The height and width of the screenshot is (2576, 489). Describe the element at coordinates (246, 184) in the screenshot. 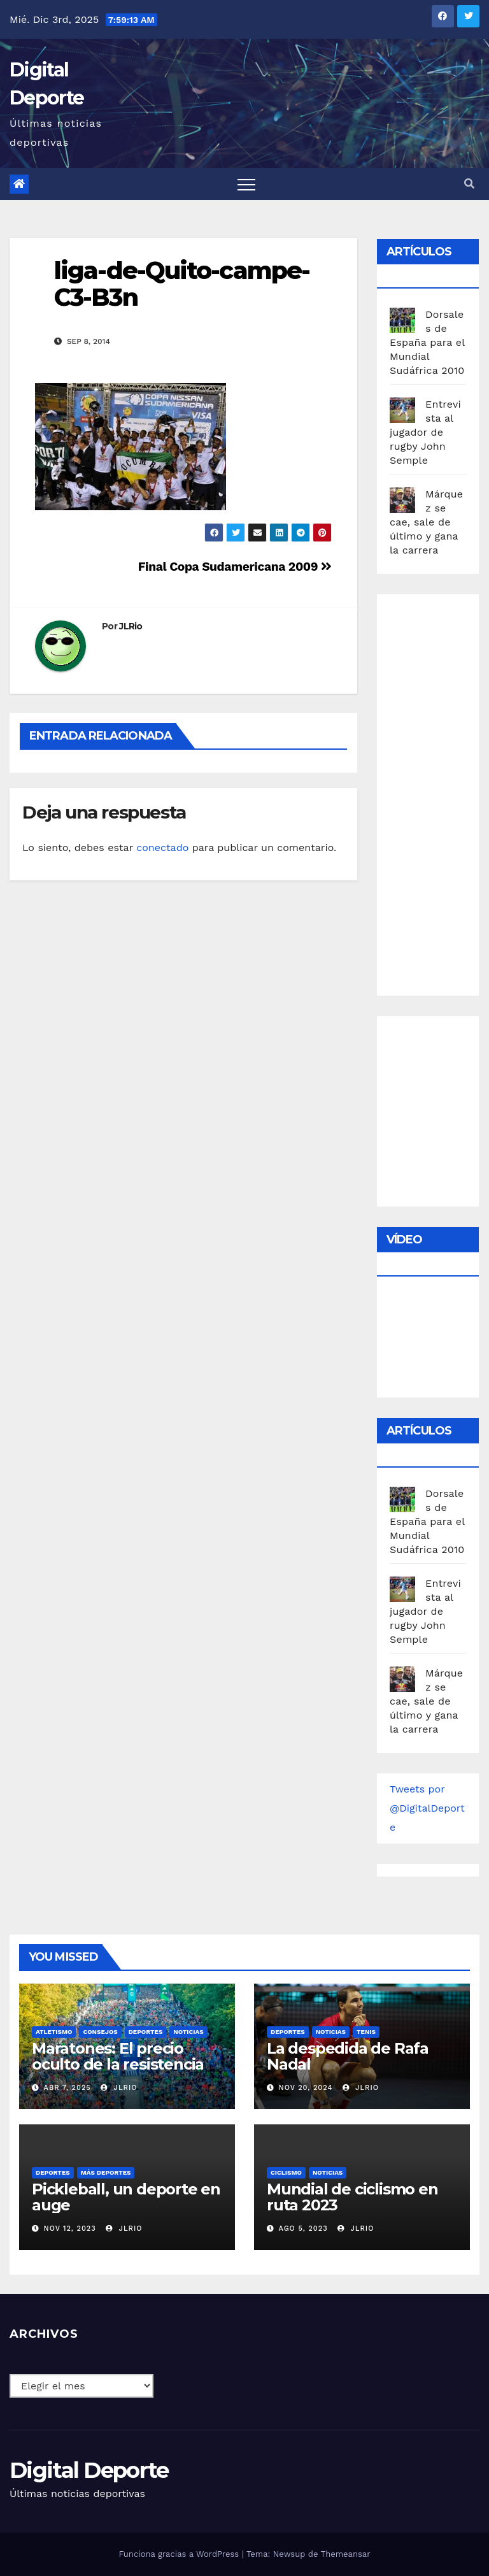

I see `[Toggle navigation]` at that location.